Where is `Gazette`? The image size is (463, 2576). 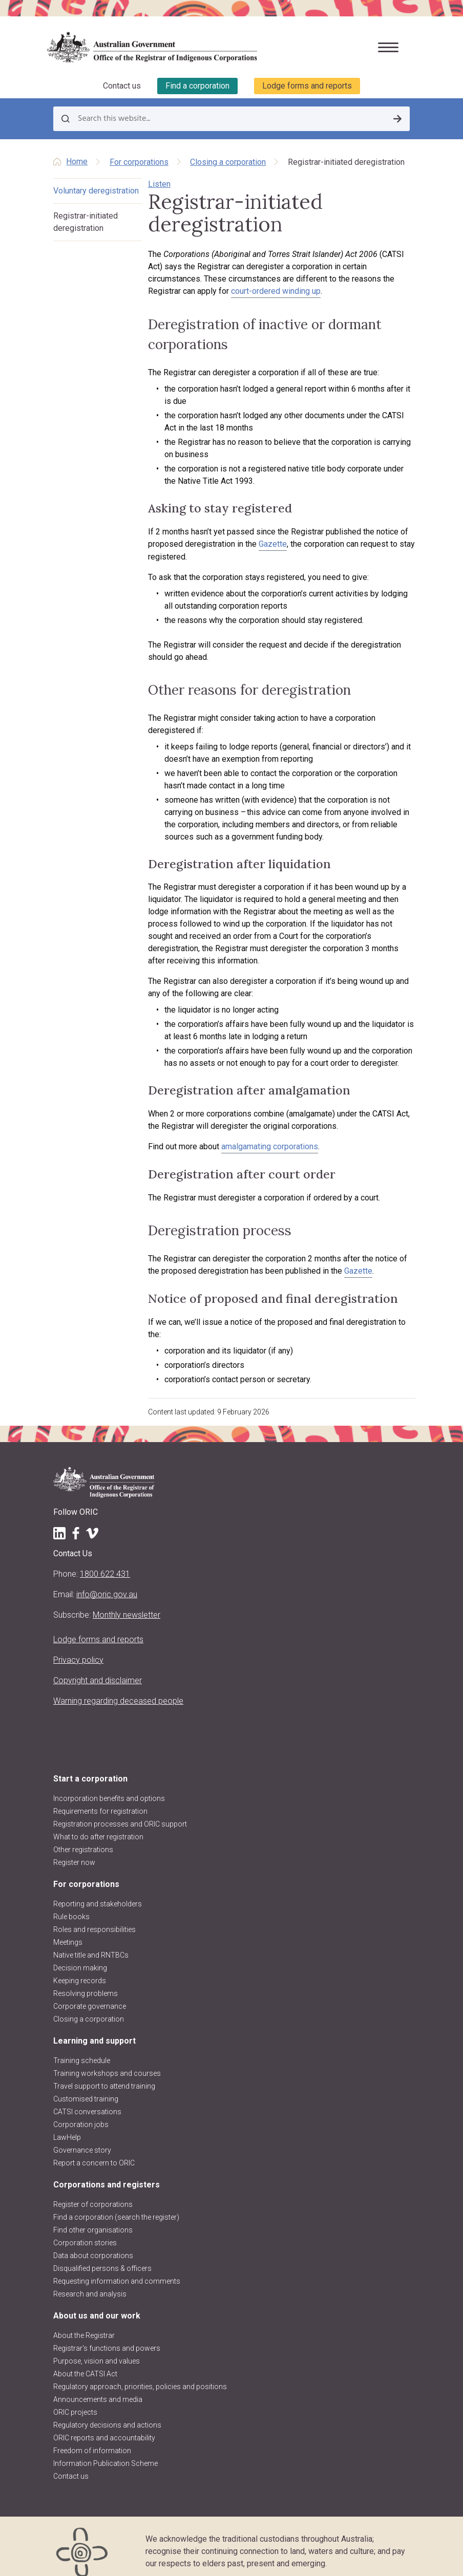 Gazette is located at coordinates (264, 544).